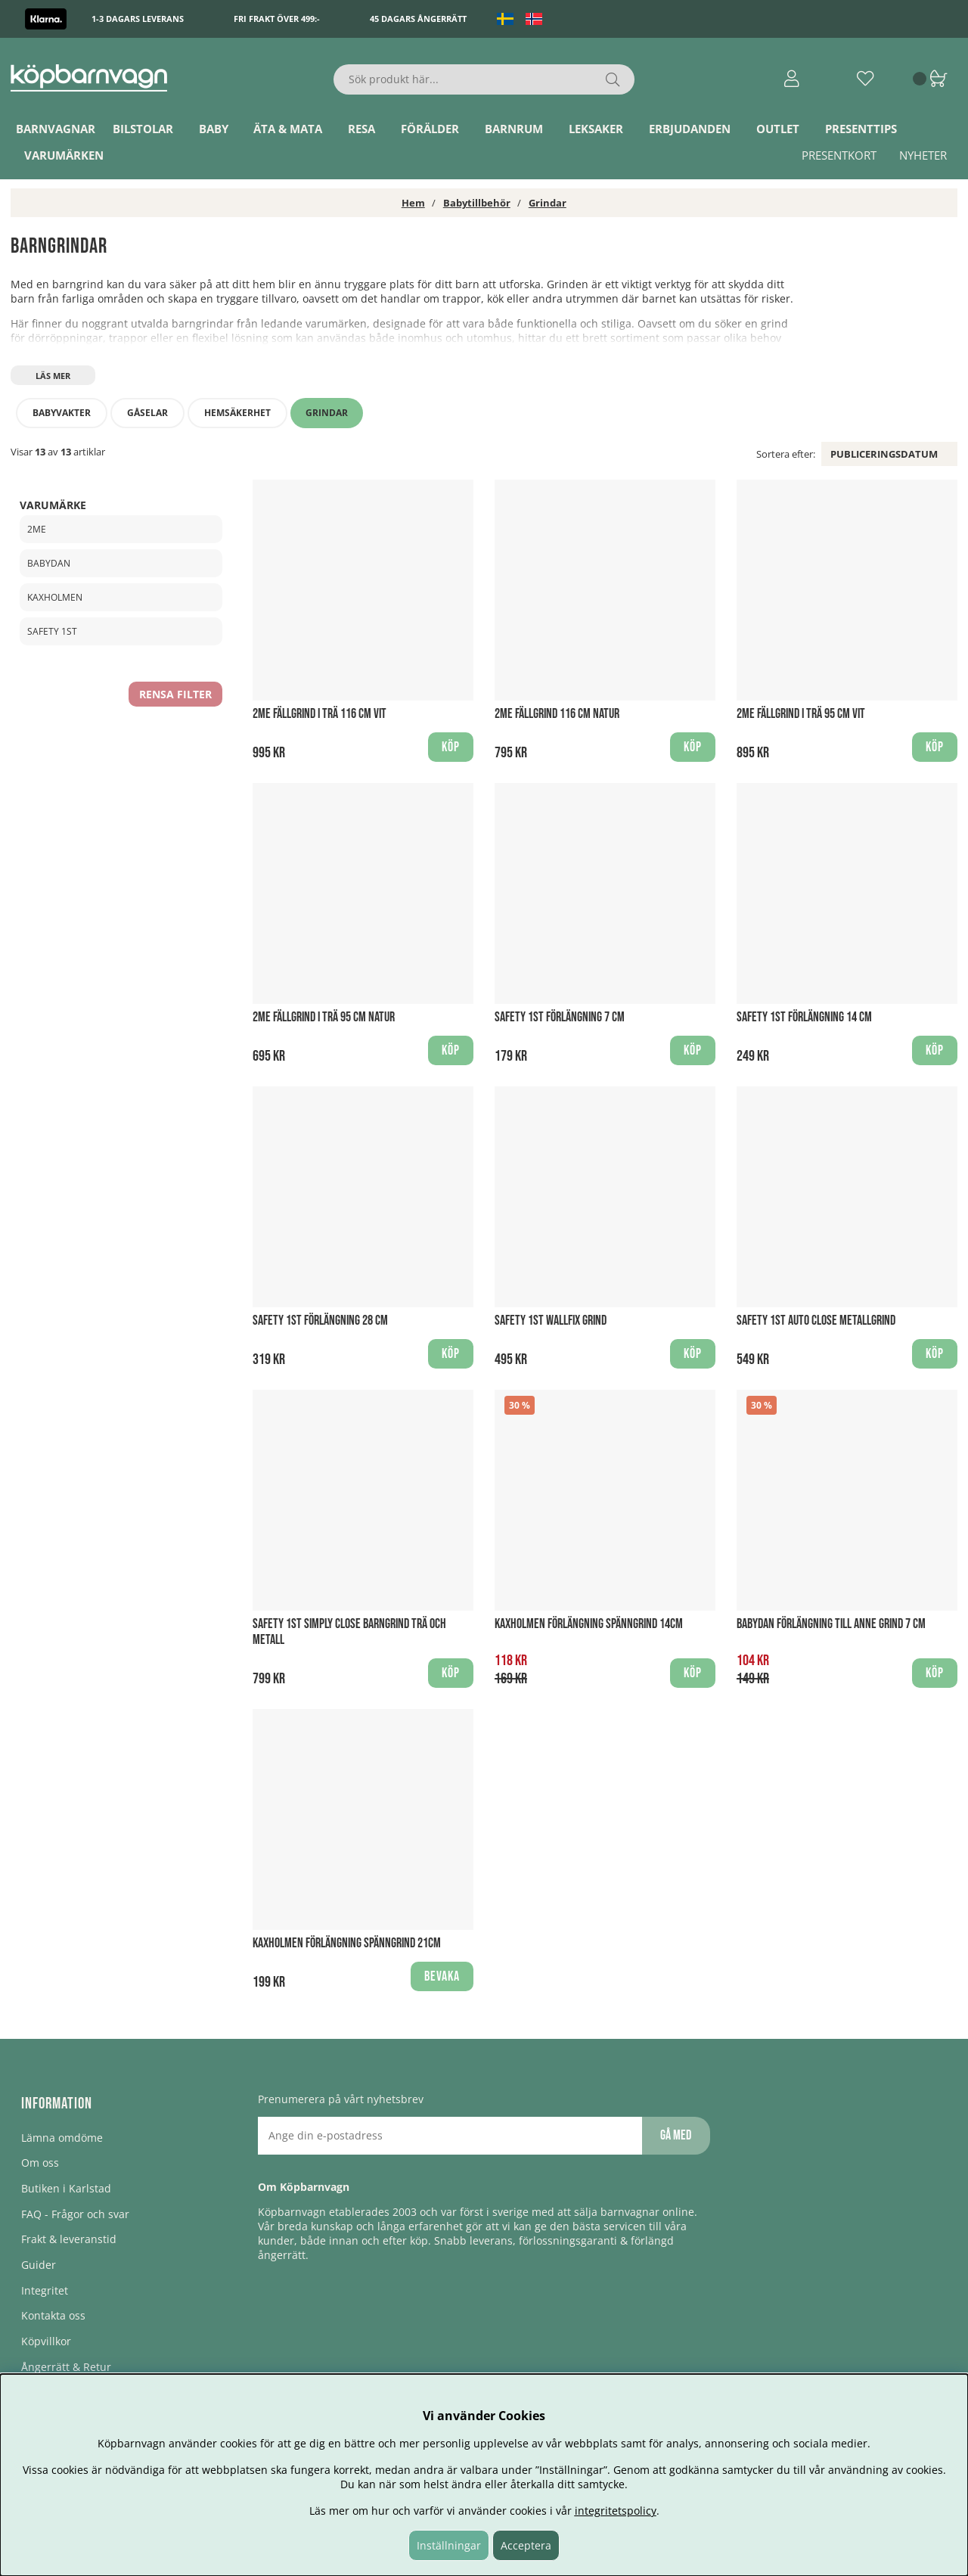 This screenshot has height=2576, width=968. What do you see at coordinates (53, 2315) in the screenshot?
I see `Kontakta oss` at bounding box center [53, 2315].